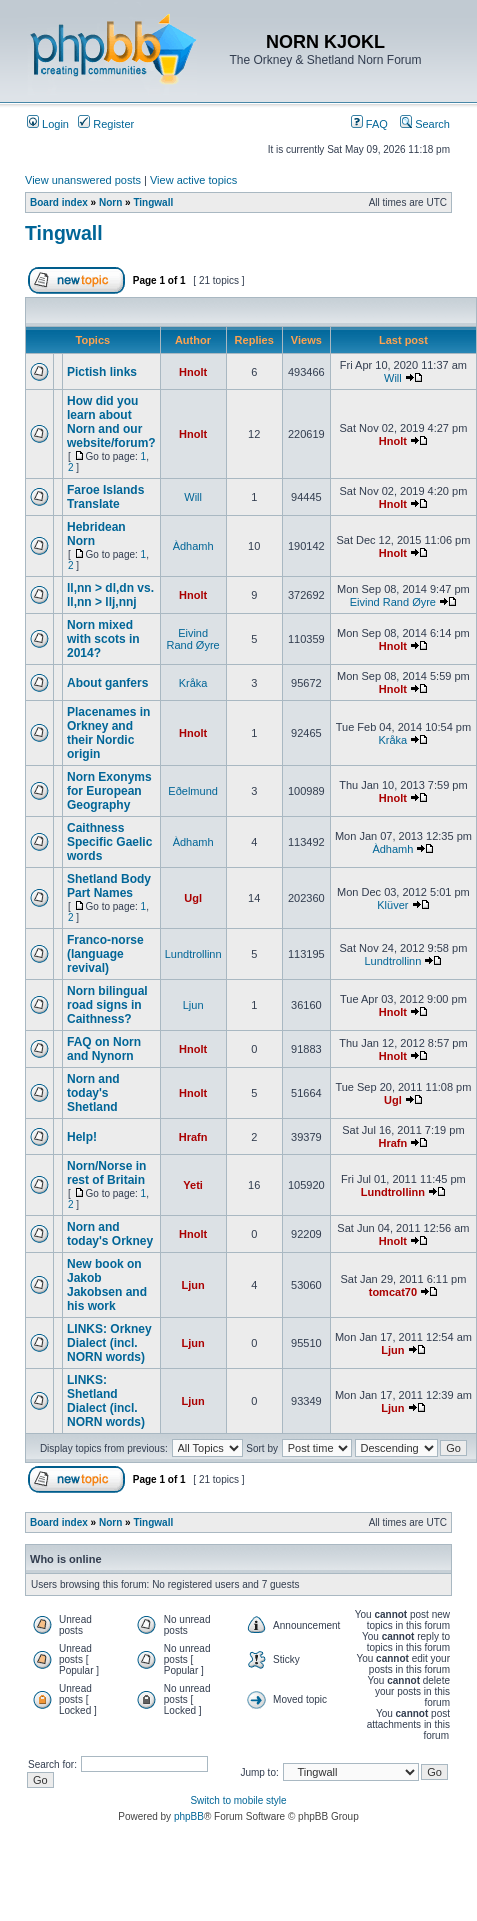  Describe the element at coordinates (392, 905) in the screenshot. I see `Klüver` at that location.